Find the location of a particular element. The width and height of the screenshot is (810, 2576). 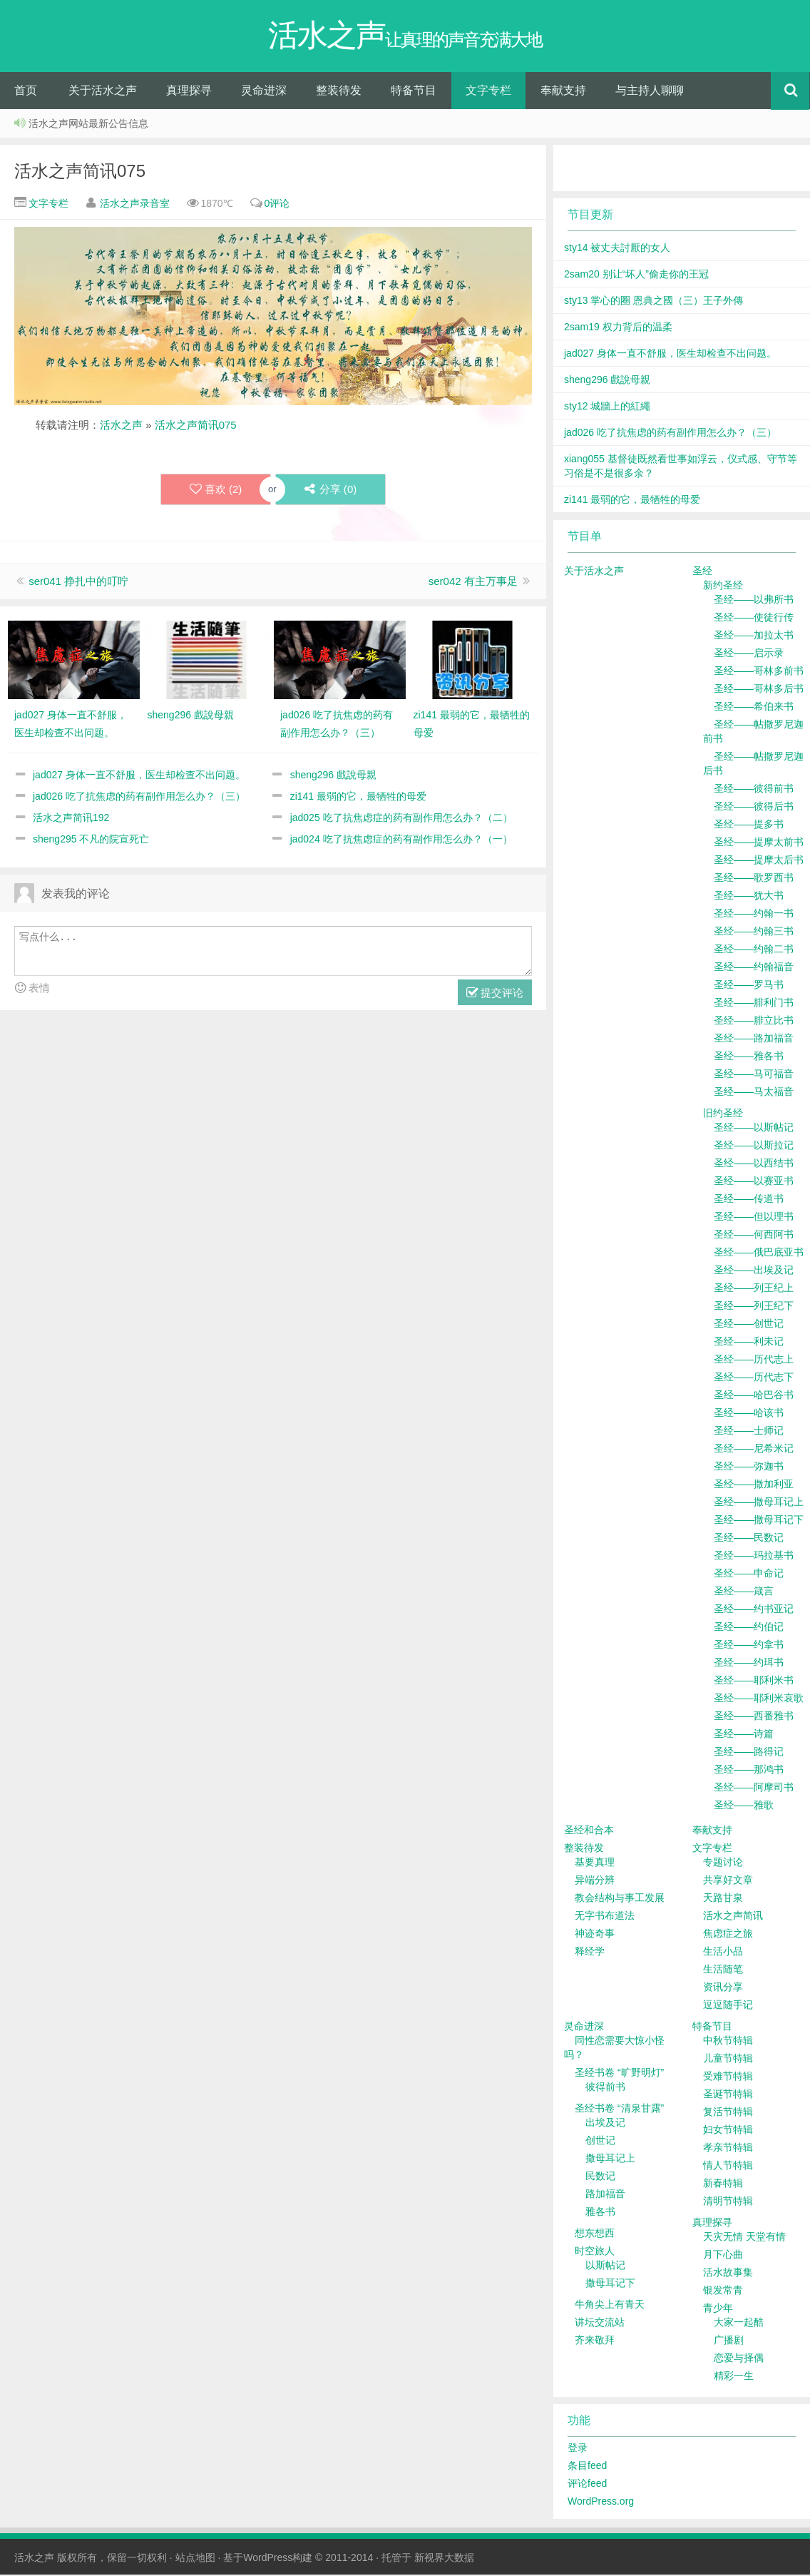

圣经——西番雅书 is located at coordinates (754, 1717).